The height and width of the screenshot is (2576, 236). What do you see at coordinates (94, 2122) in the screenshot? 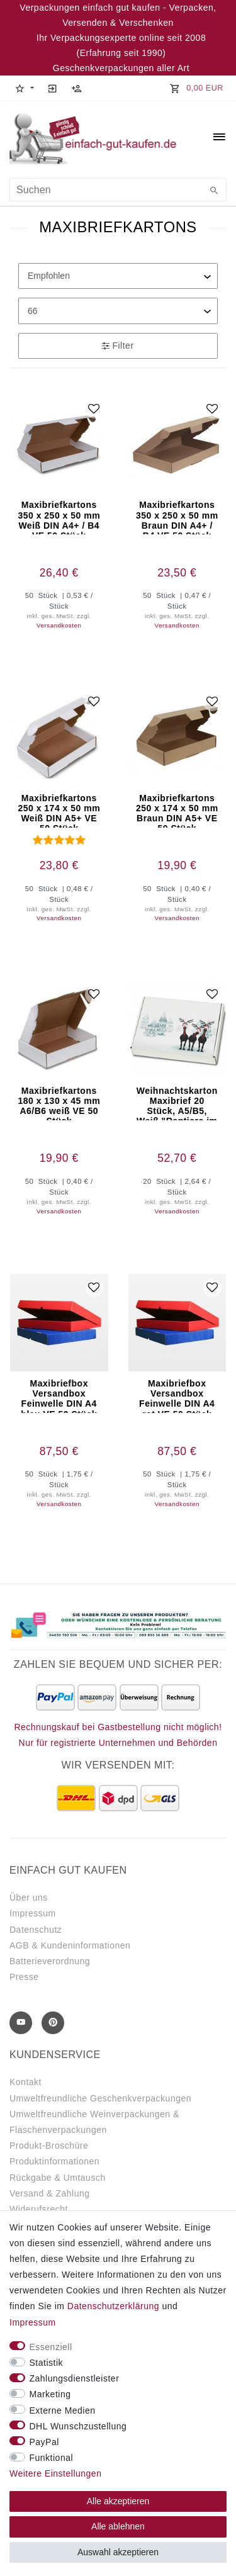
I see `Umweltfreundliche Weinverpackungen & Flaschenverpackungen` at bounding box center [94, 2122].